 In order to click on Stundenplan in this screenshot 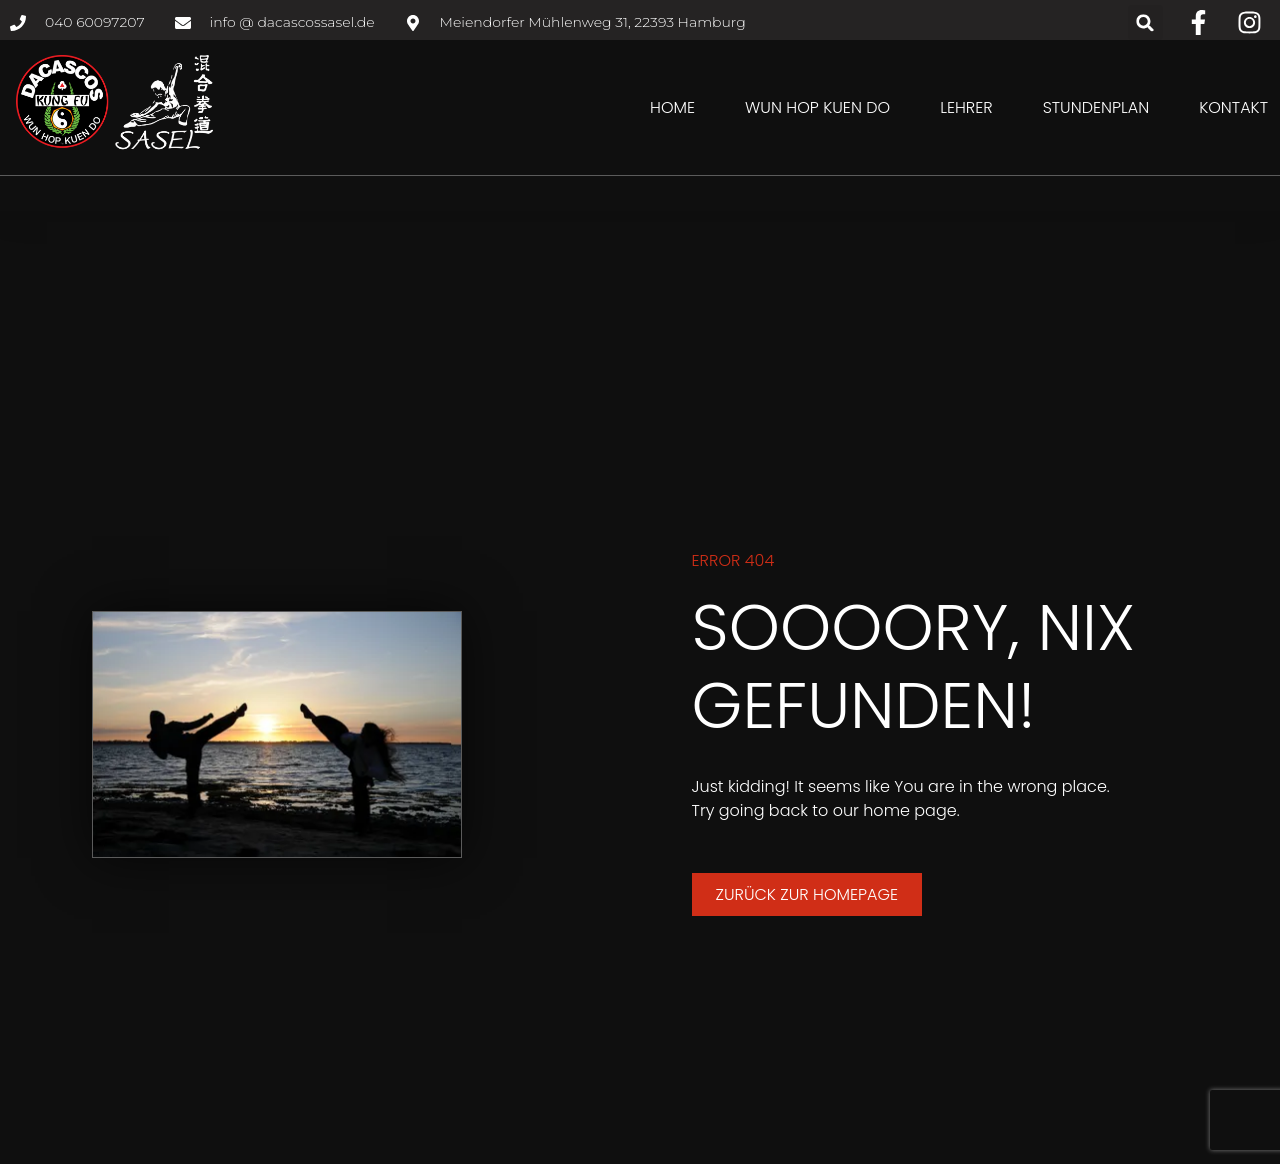, I will do `click(1096, 107)`.